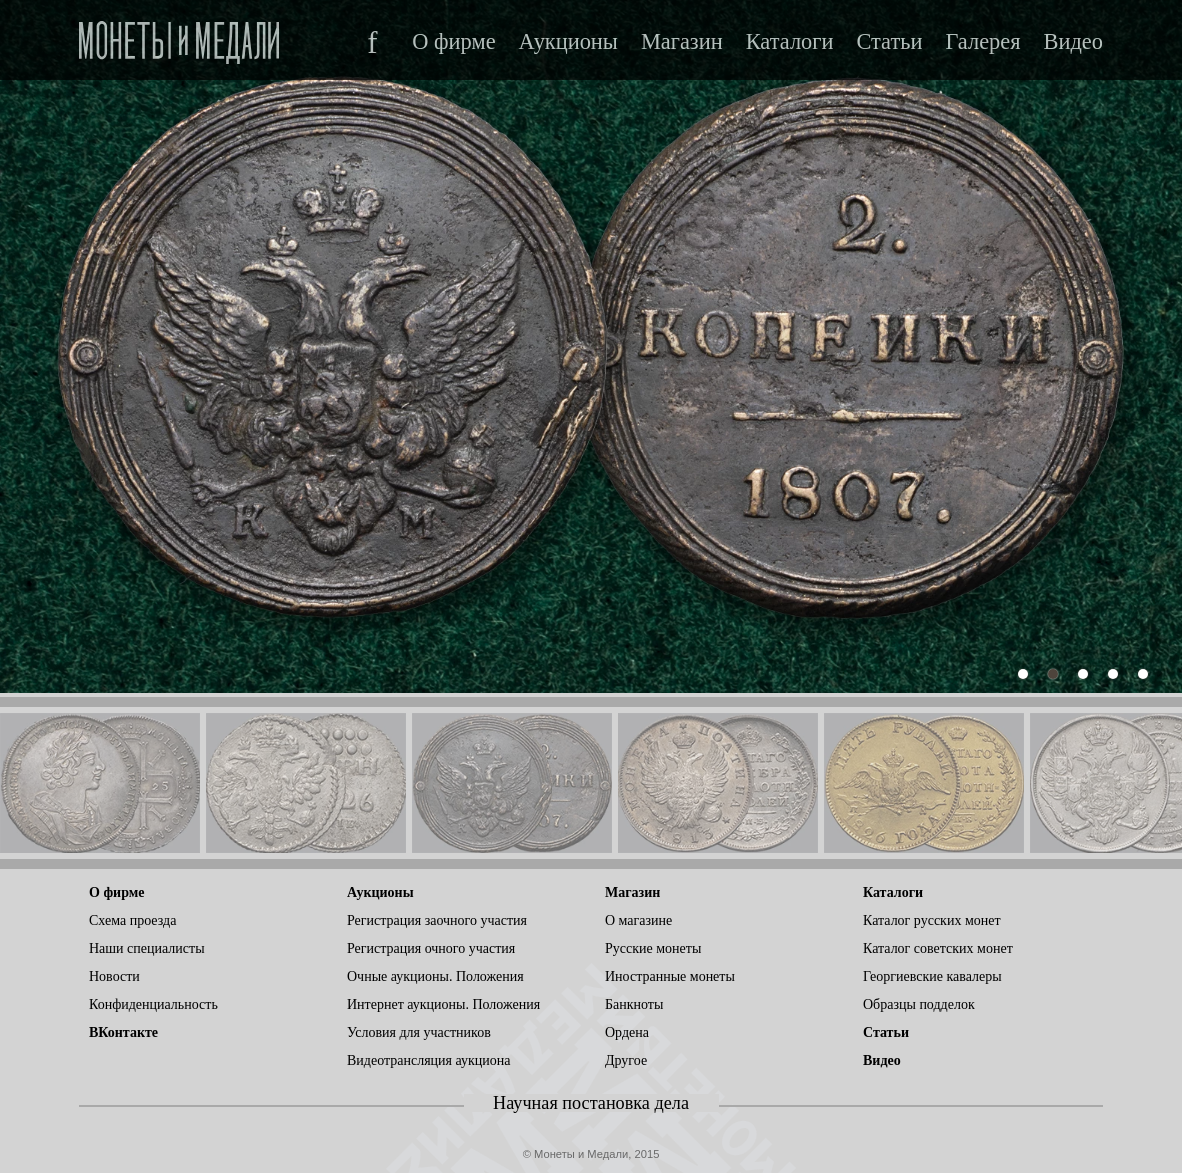 The width and height of the screenshot is (1182, 1173). Describe the element at coordinates (453, 42) in the screenshot. I see `О фирме` at that location.